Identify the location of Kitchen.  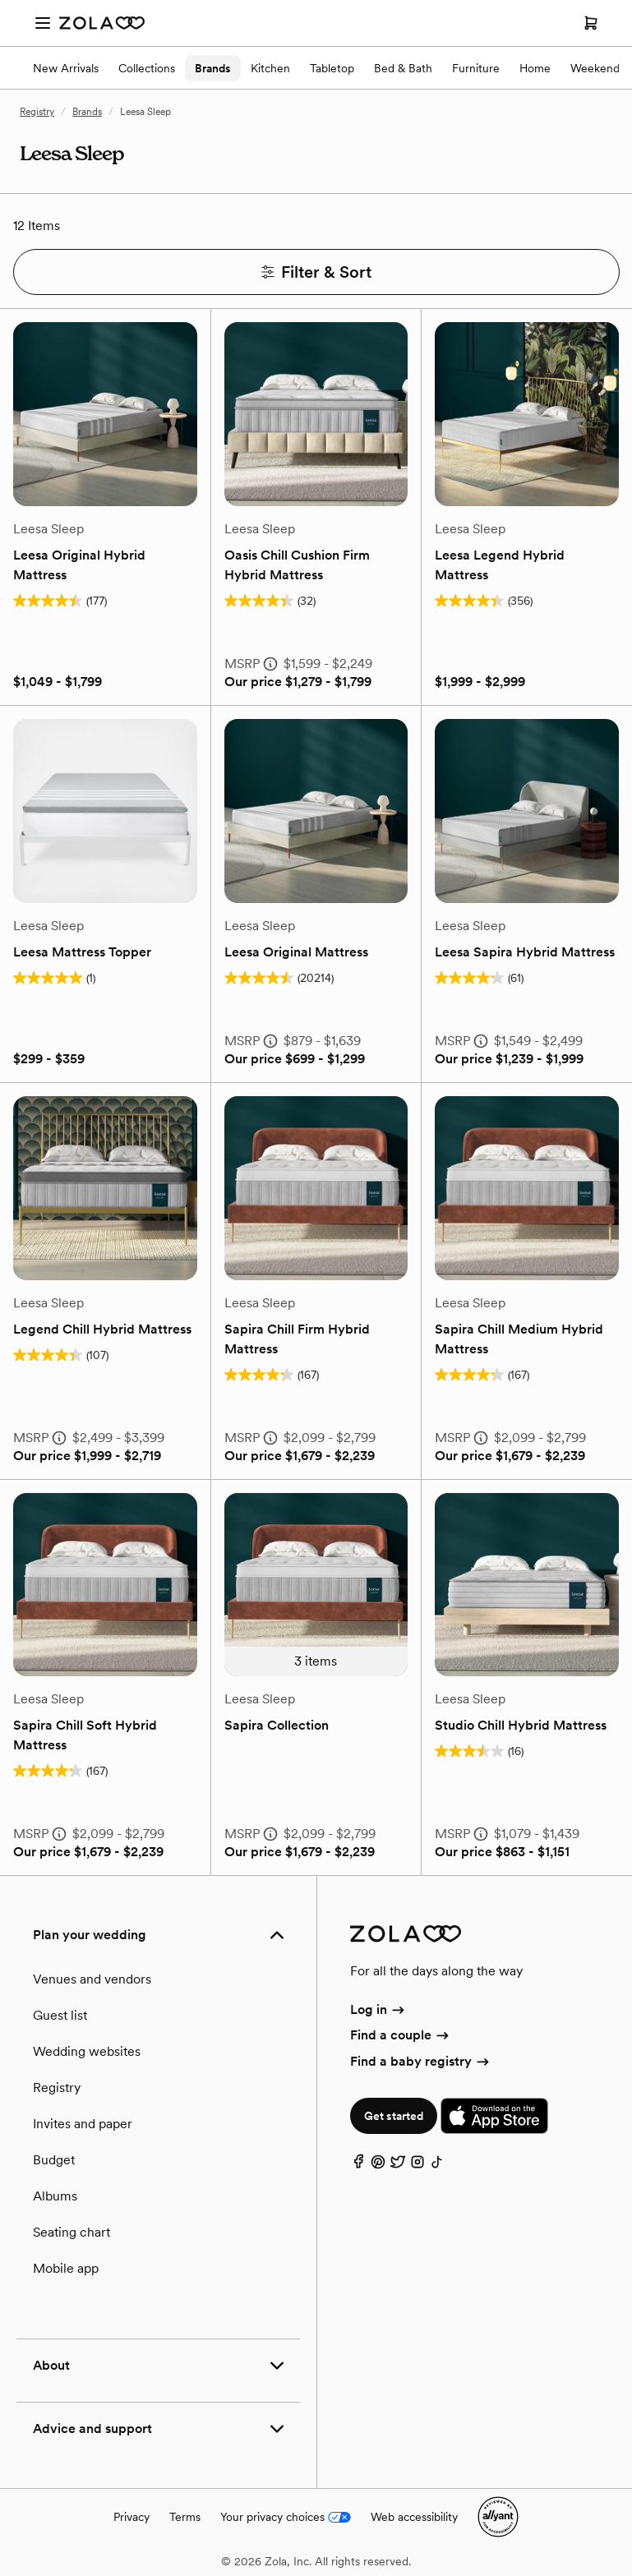
(270, 68).